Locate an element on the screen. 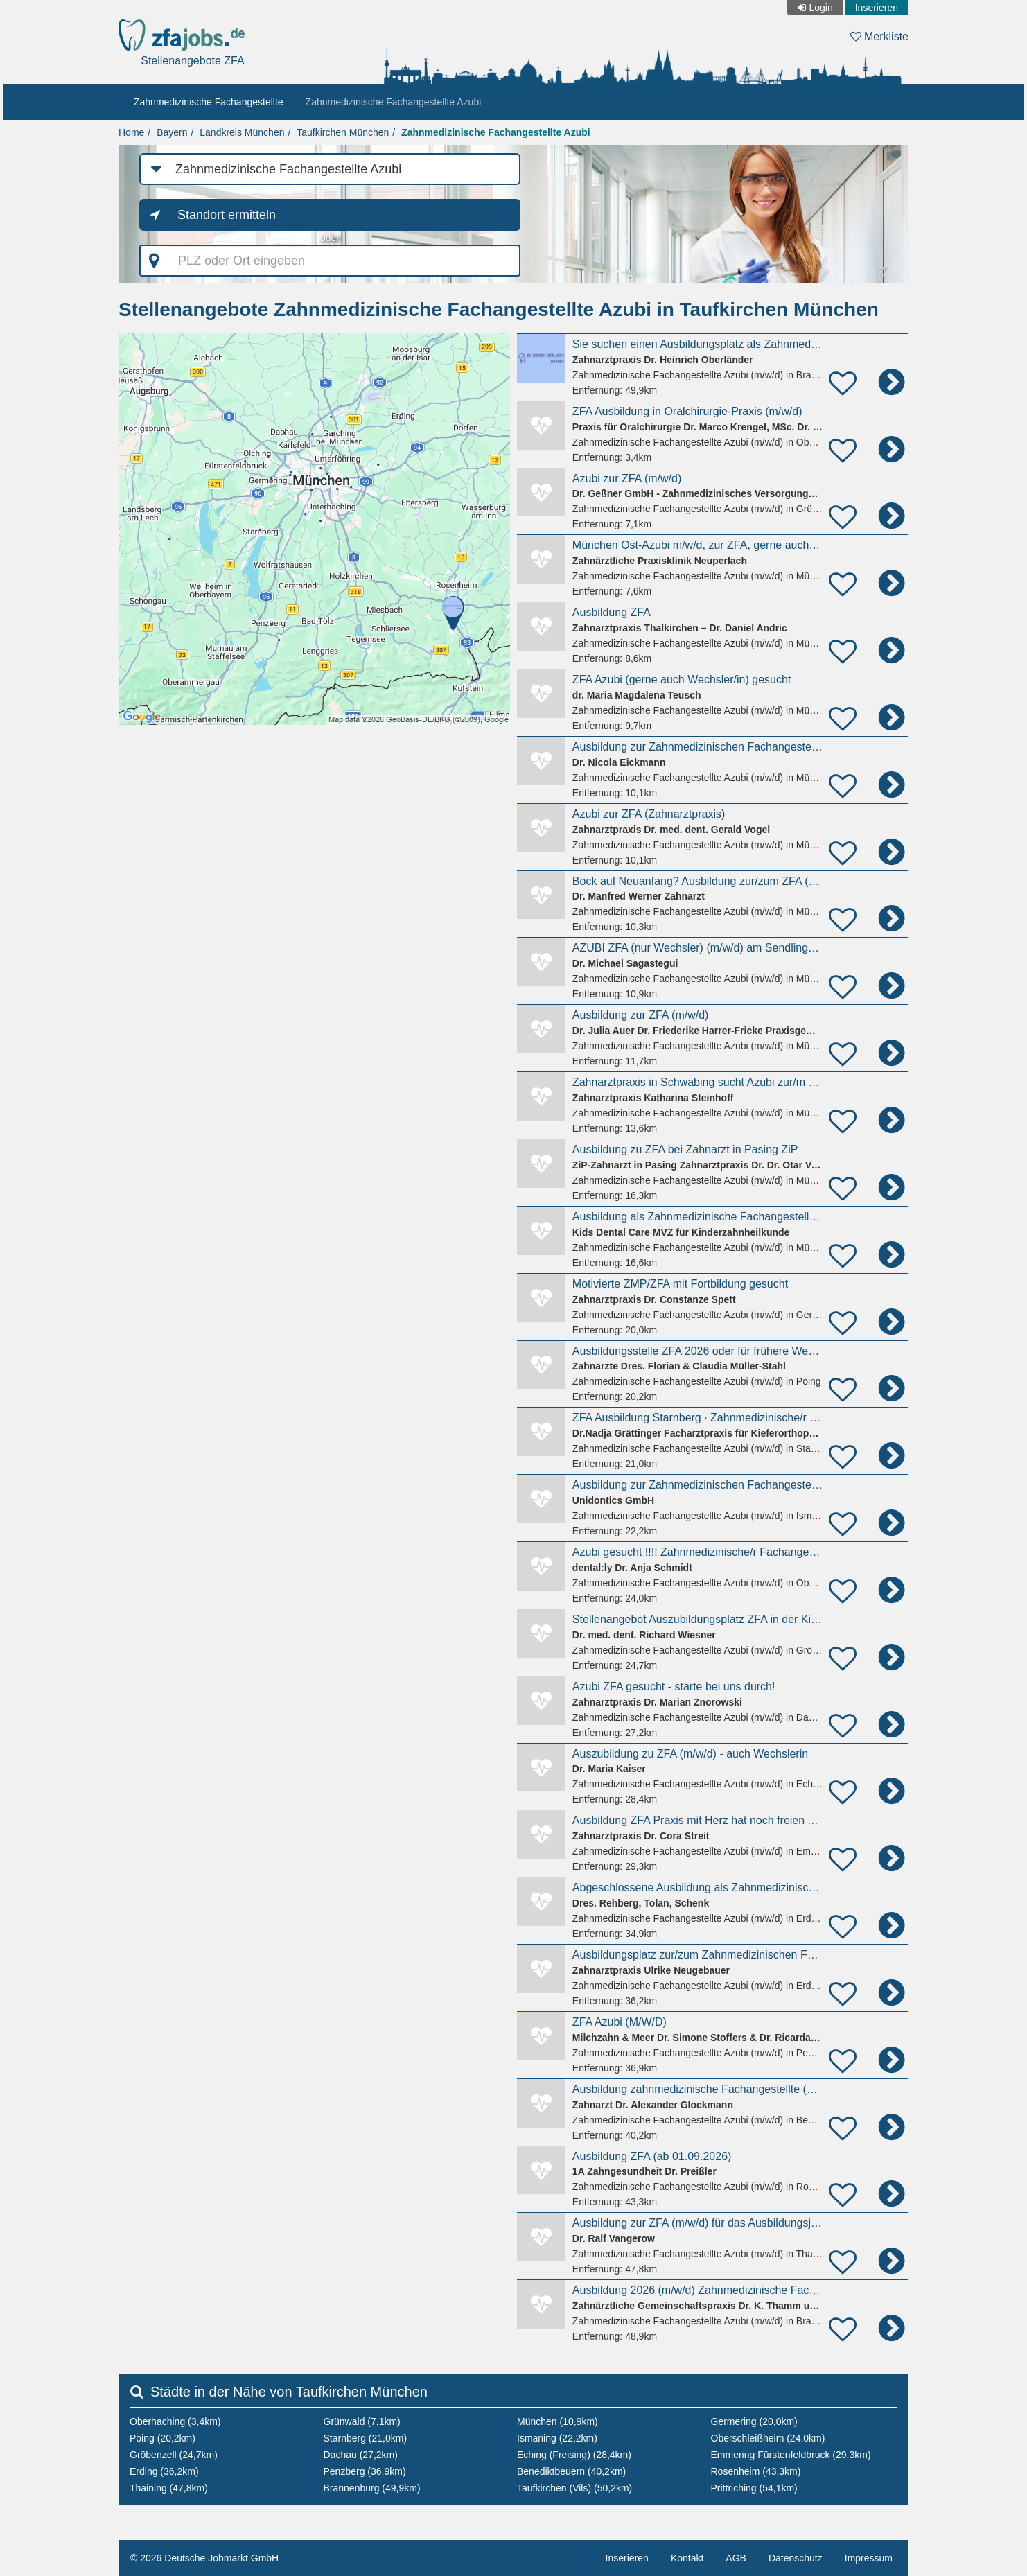  Bayern is located at coordinates (172, 132).